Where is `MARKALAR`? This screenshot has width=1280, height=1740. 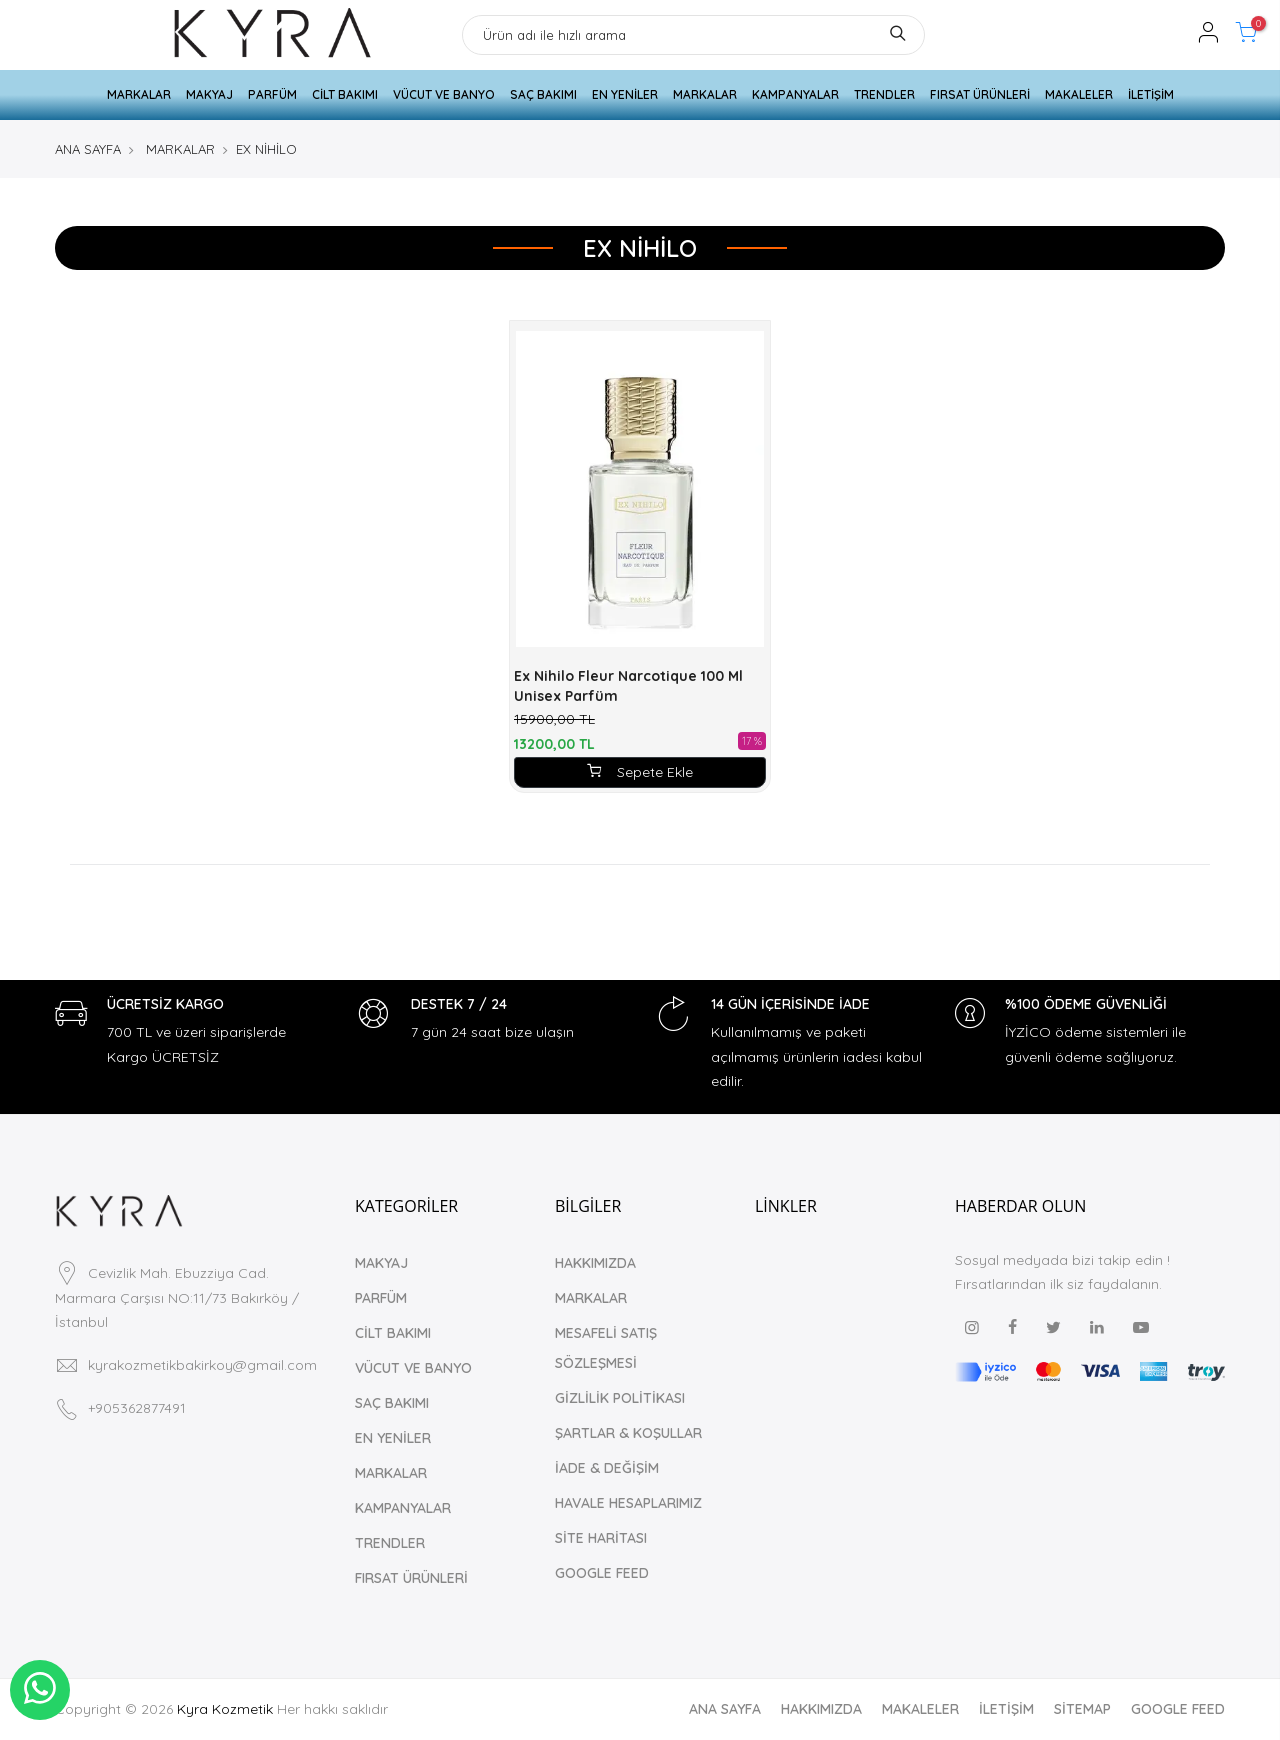
MARKALAR is located at coordinates (139, 94).